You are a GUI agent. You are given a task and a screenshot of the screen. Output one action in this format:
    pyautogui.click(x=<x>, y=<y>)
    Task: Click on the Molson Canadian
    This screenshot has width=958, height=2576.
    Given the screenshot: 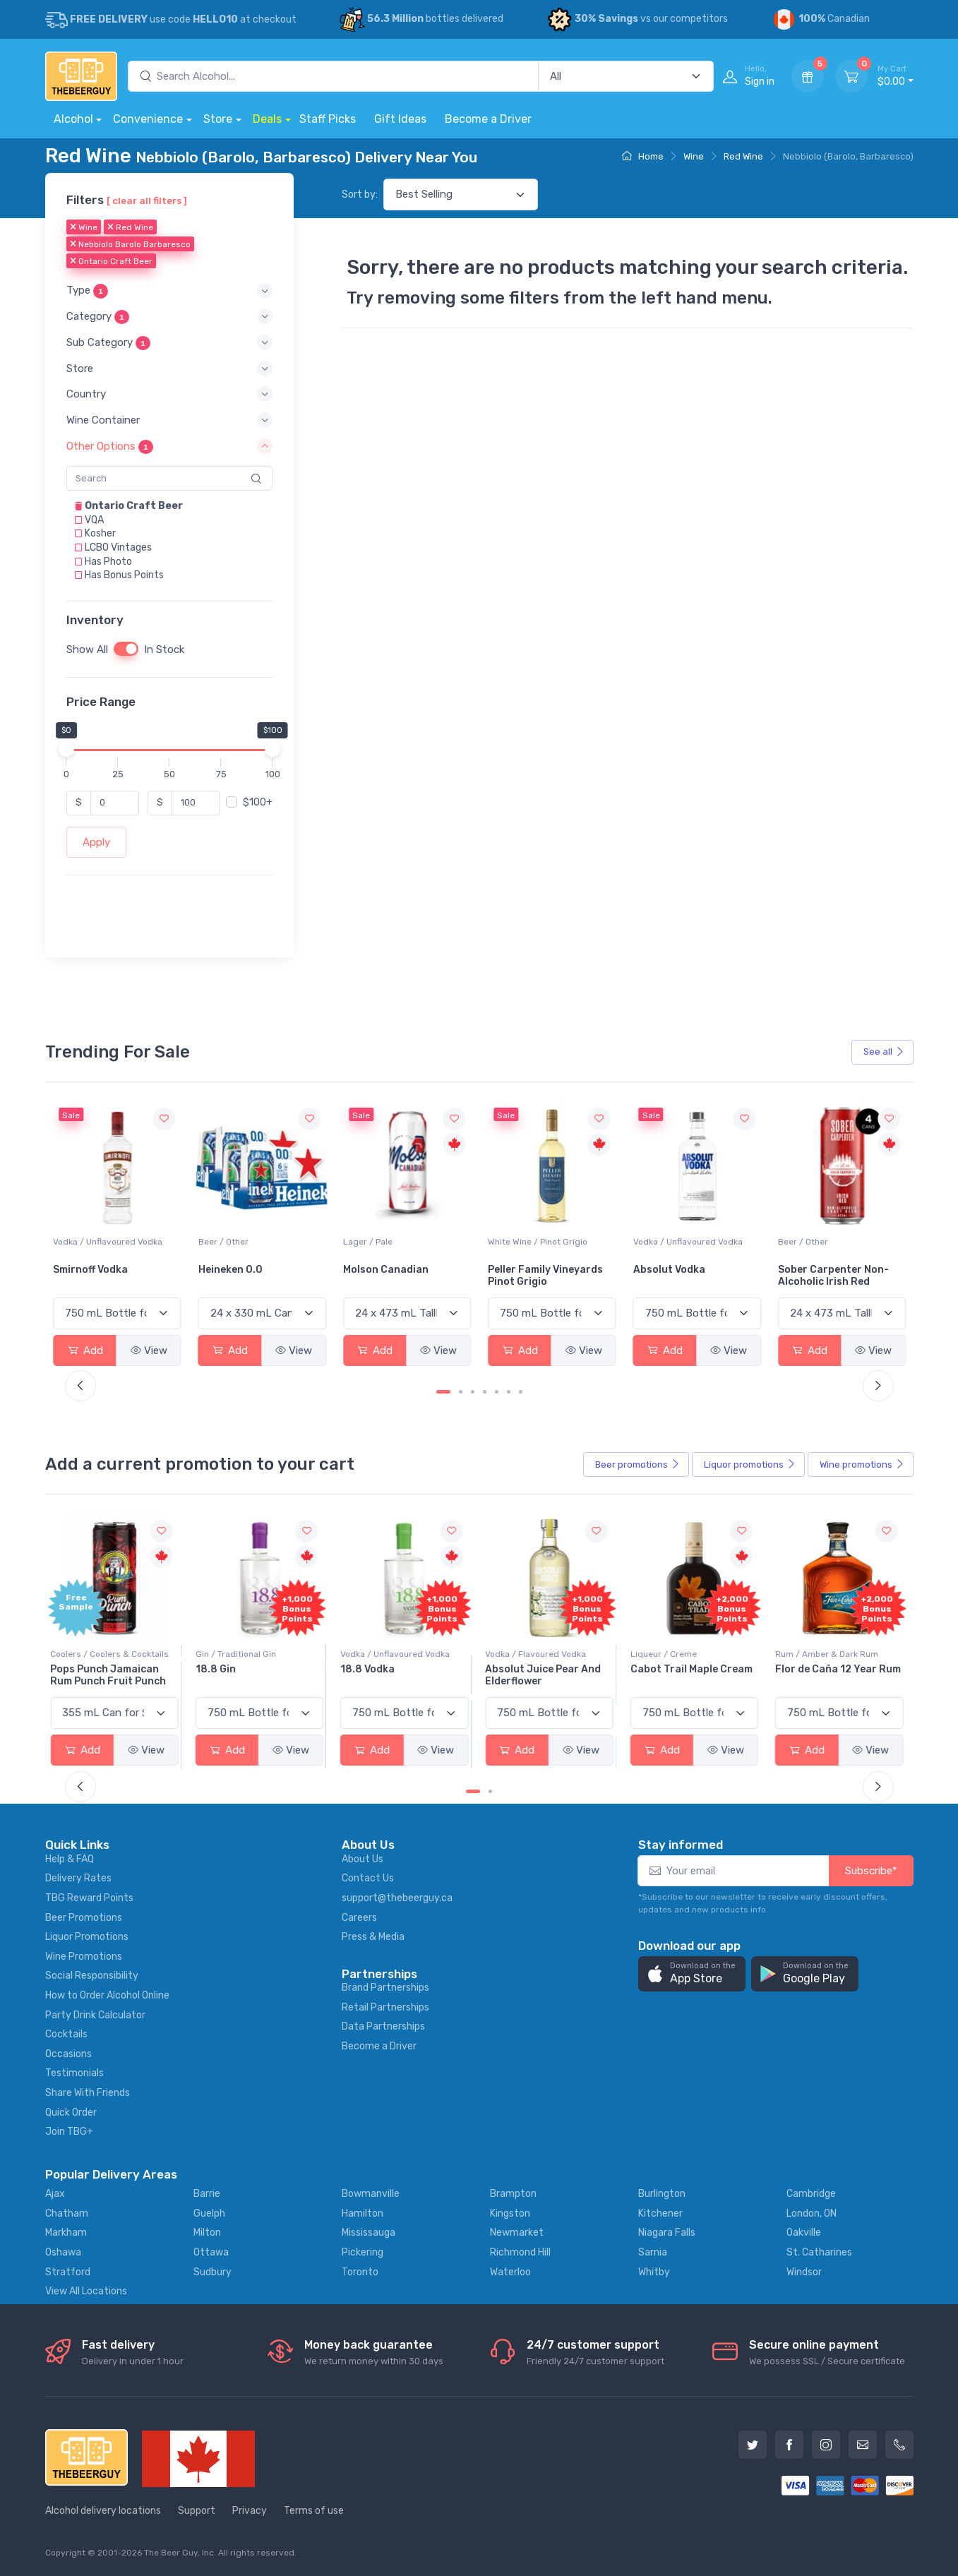 What is the action you would take?
    pyautogui.click(x=530, y=1270)
    